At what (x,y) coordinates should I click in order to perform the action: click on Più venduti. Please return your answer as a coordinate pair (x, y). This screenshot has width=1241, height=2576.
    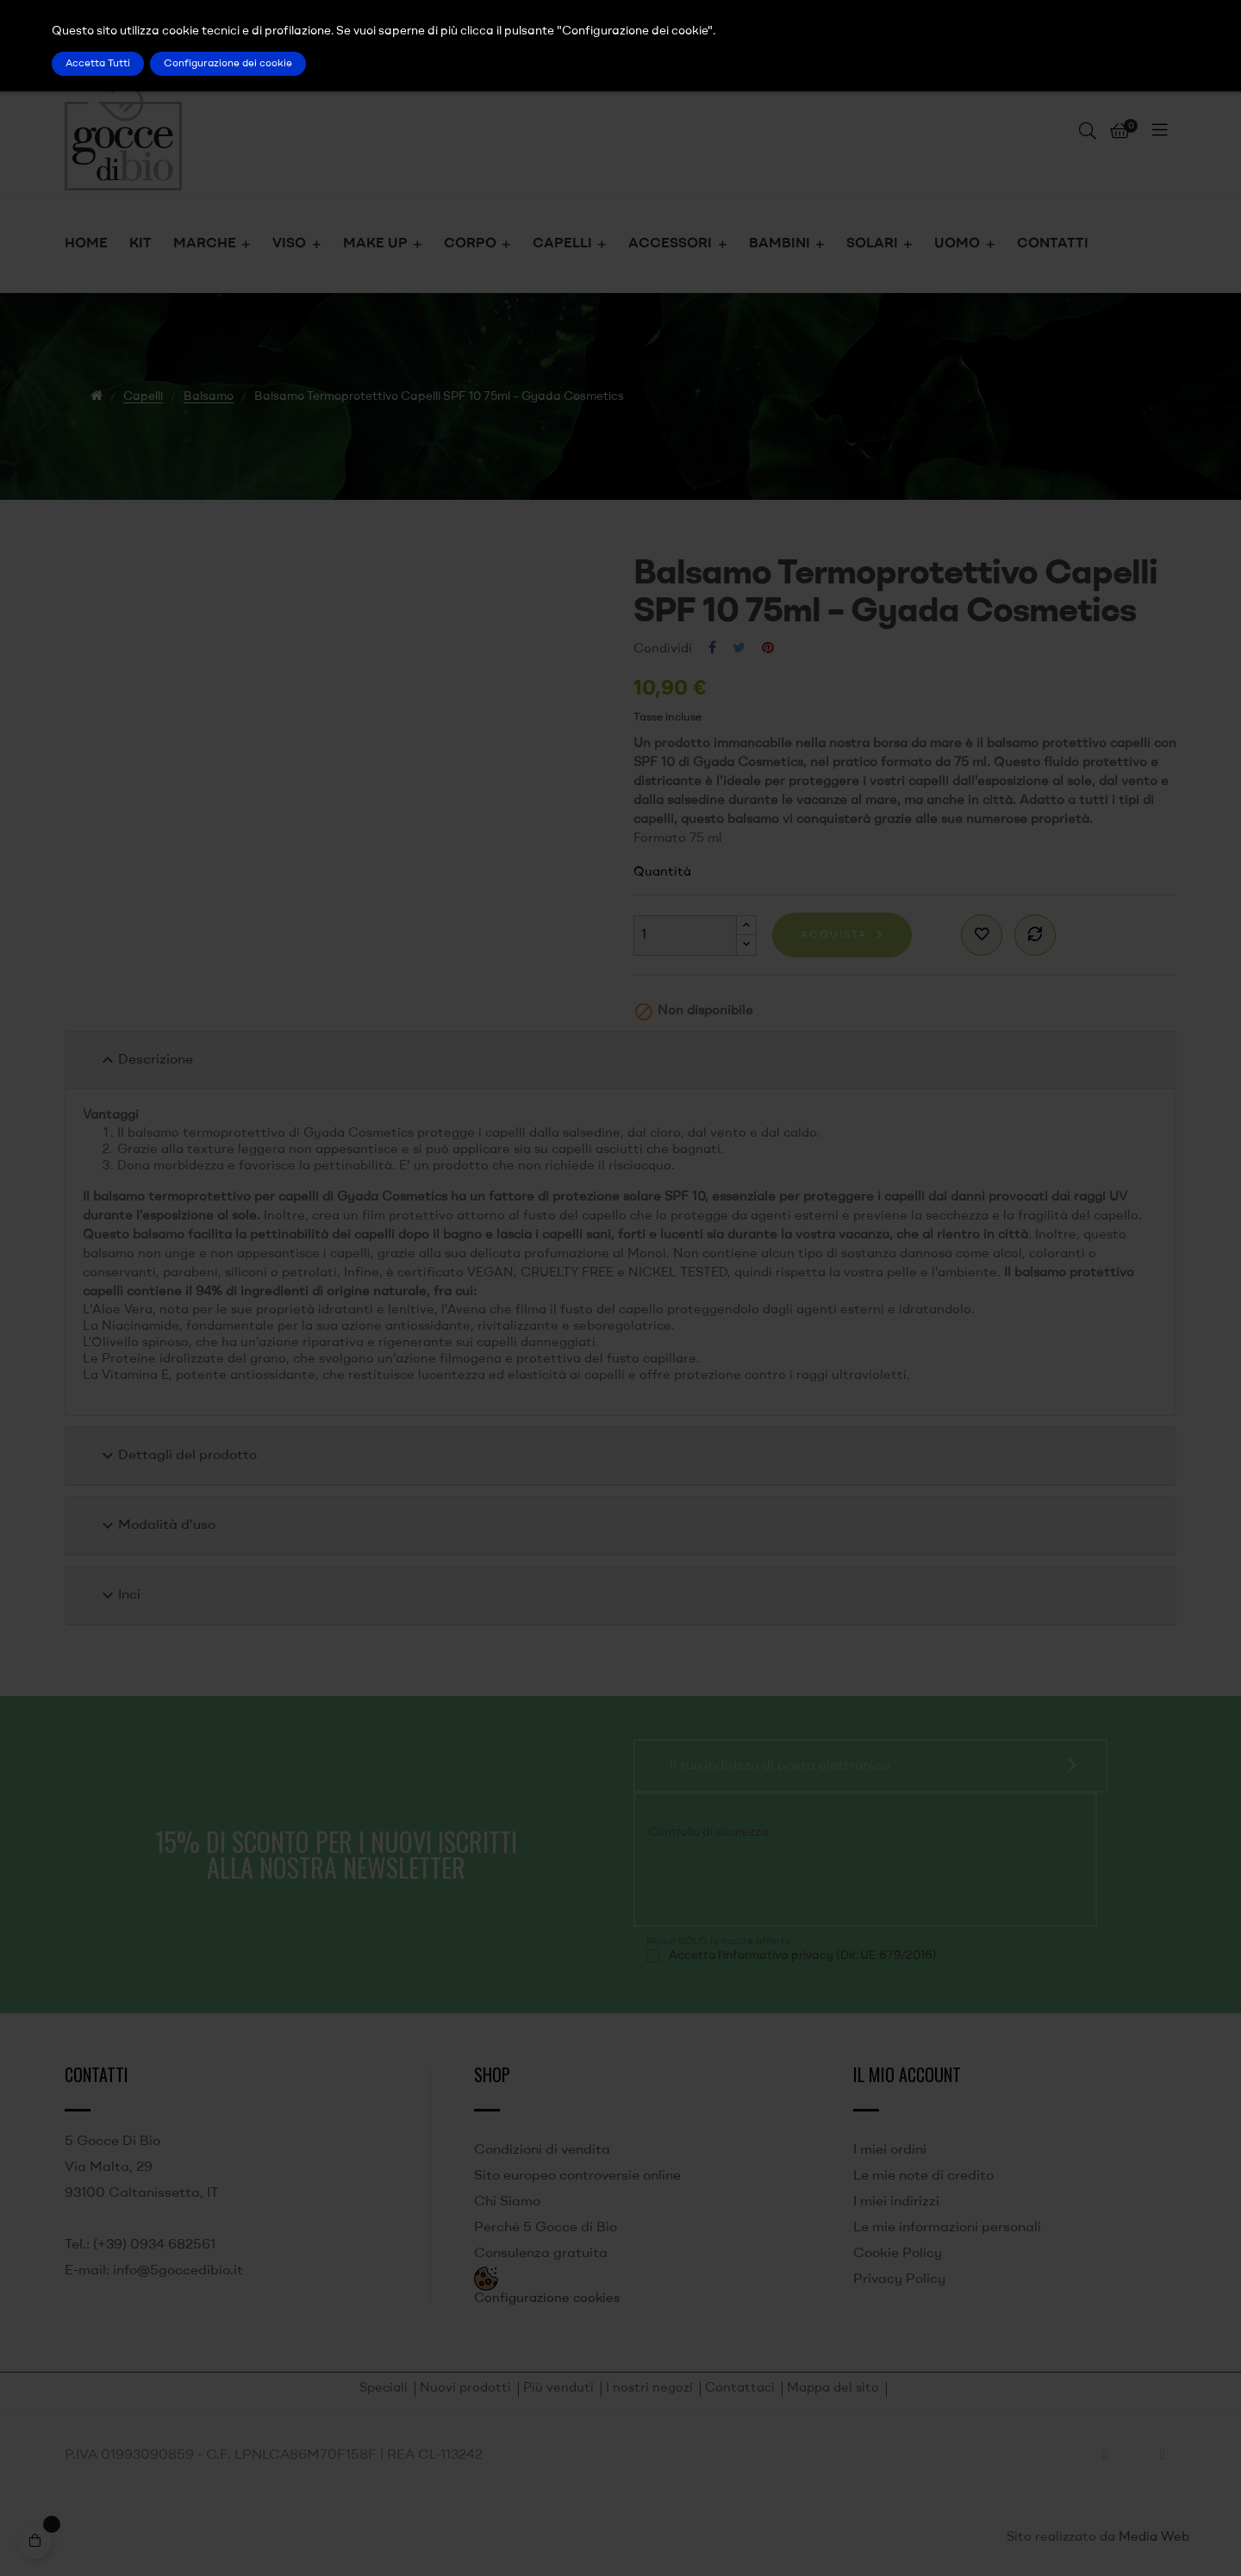
    Looking at the image, I should click on (558, 2388).